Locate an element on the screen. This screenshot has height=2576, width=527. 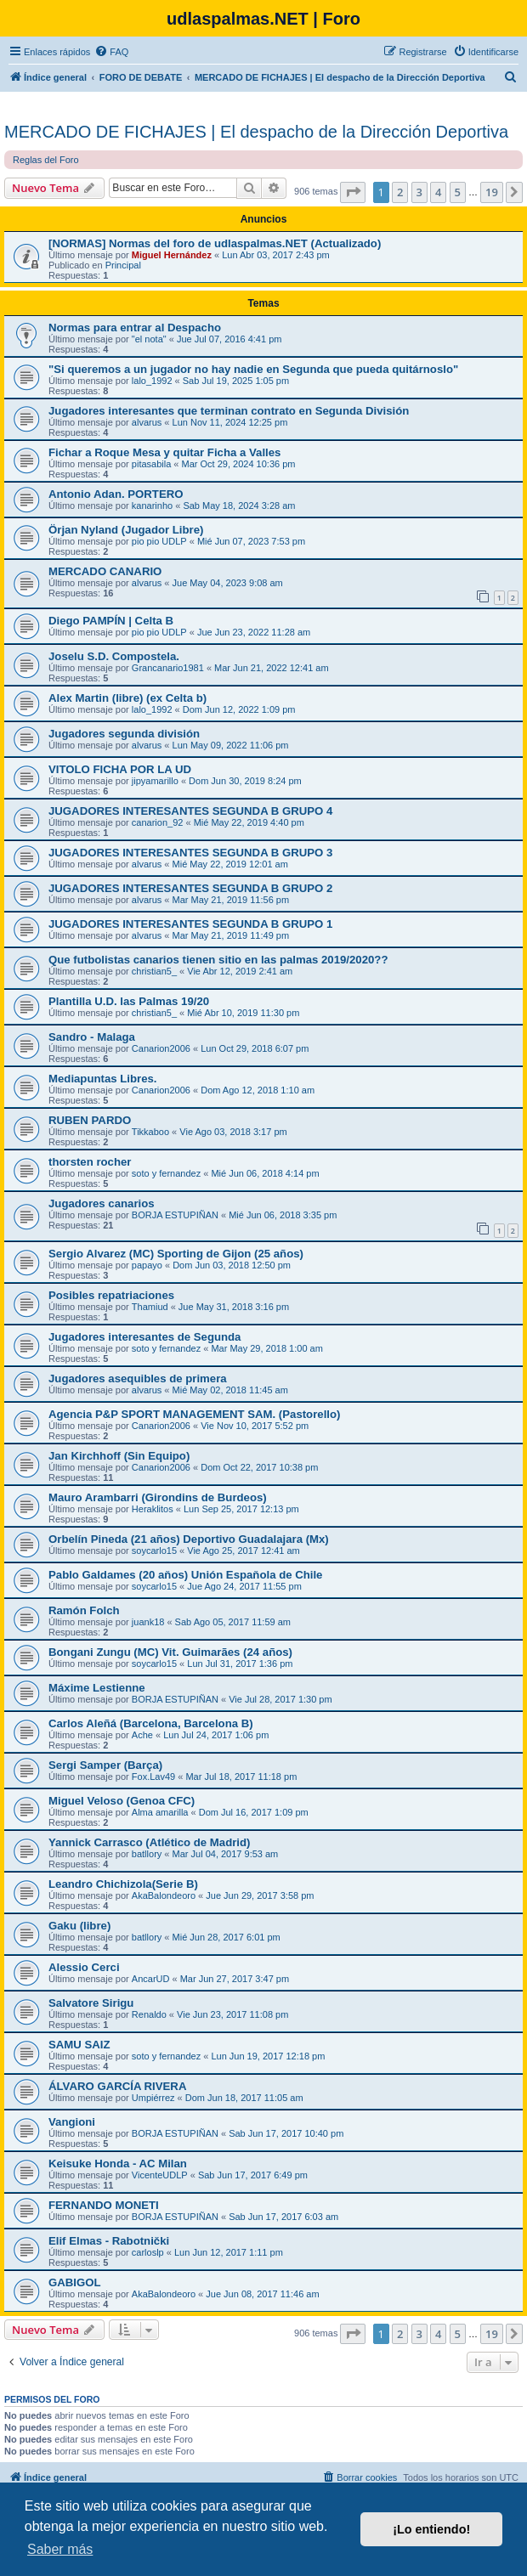
Leandro Chichizola(Serie B) is located at coordinates (123, 1884).